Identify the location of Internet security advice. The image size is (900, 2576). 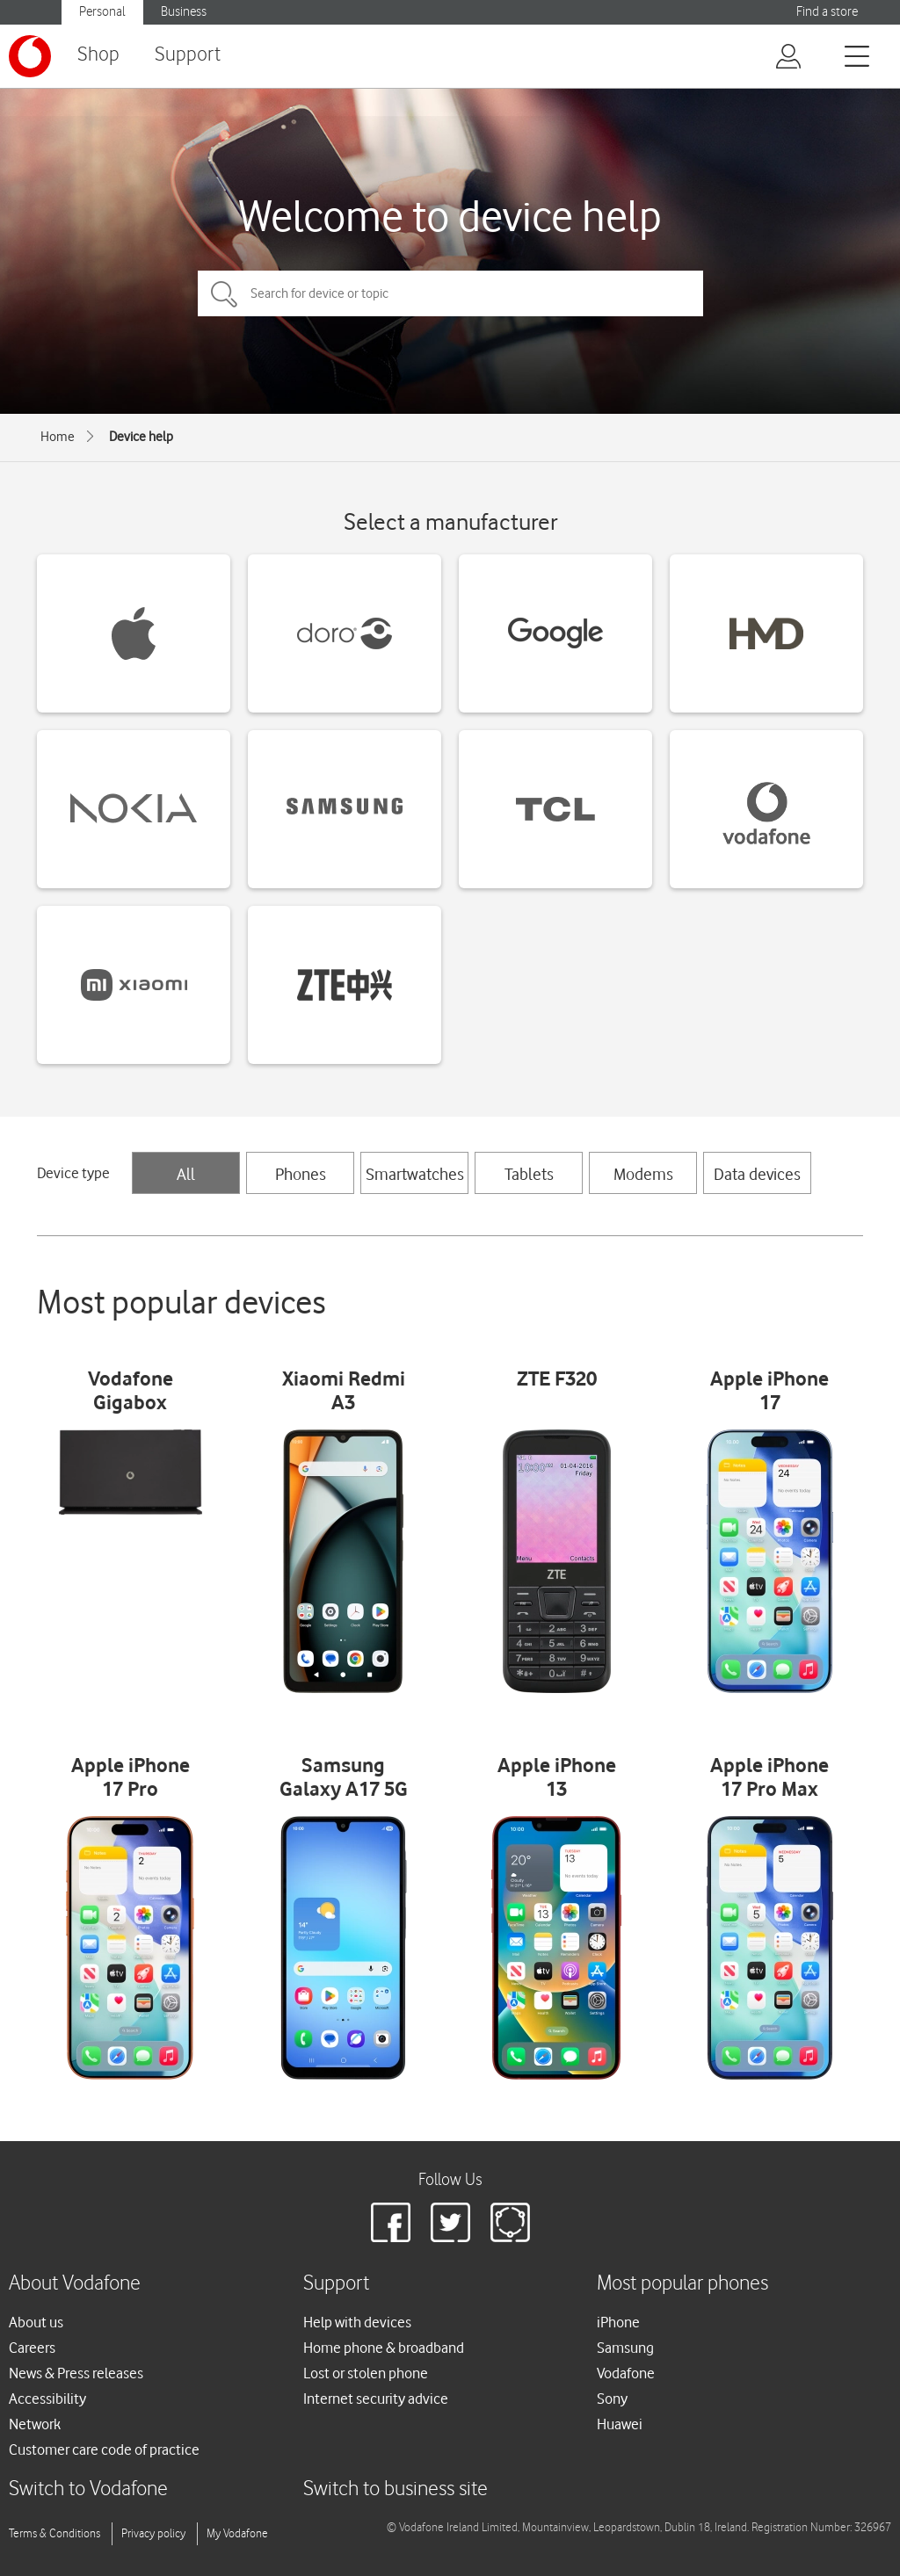
(375, 2398).